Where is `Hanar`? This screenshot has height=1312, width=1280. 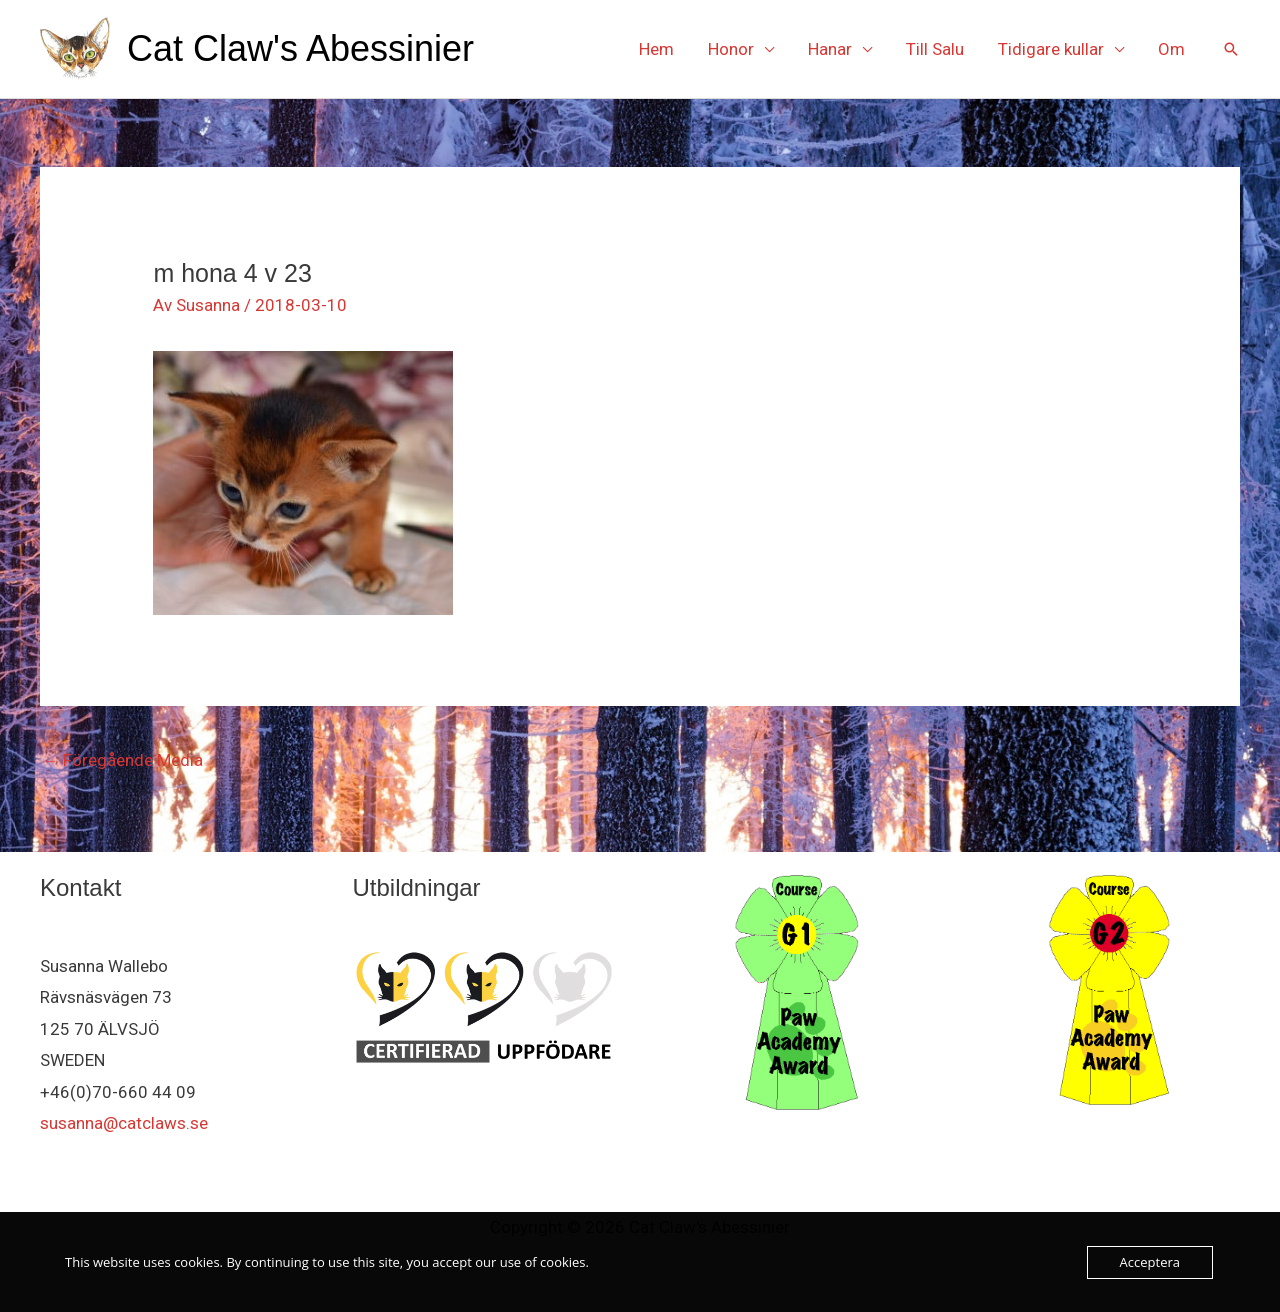
Hanar is located at coordinates (830, 49).